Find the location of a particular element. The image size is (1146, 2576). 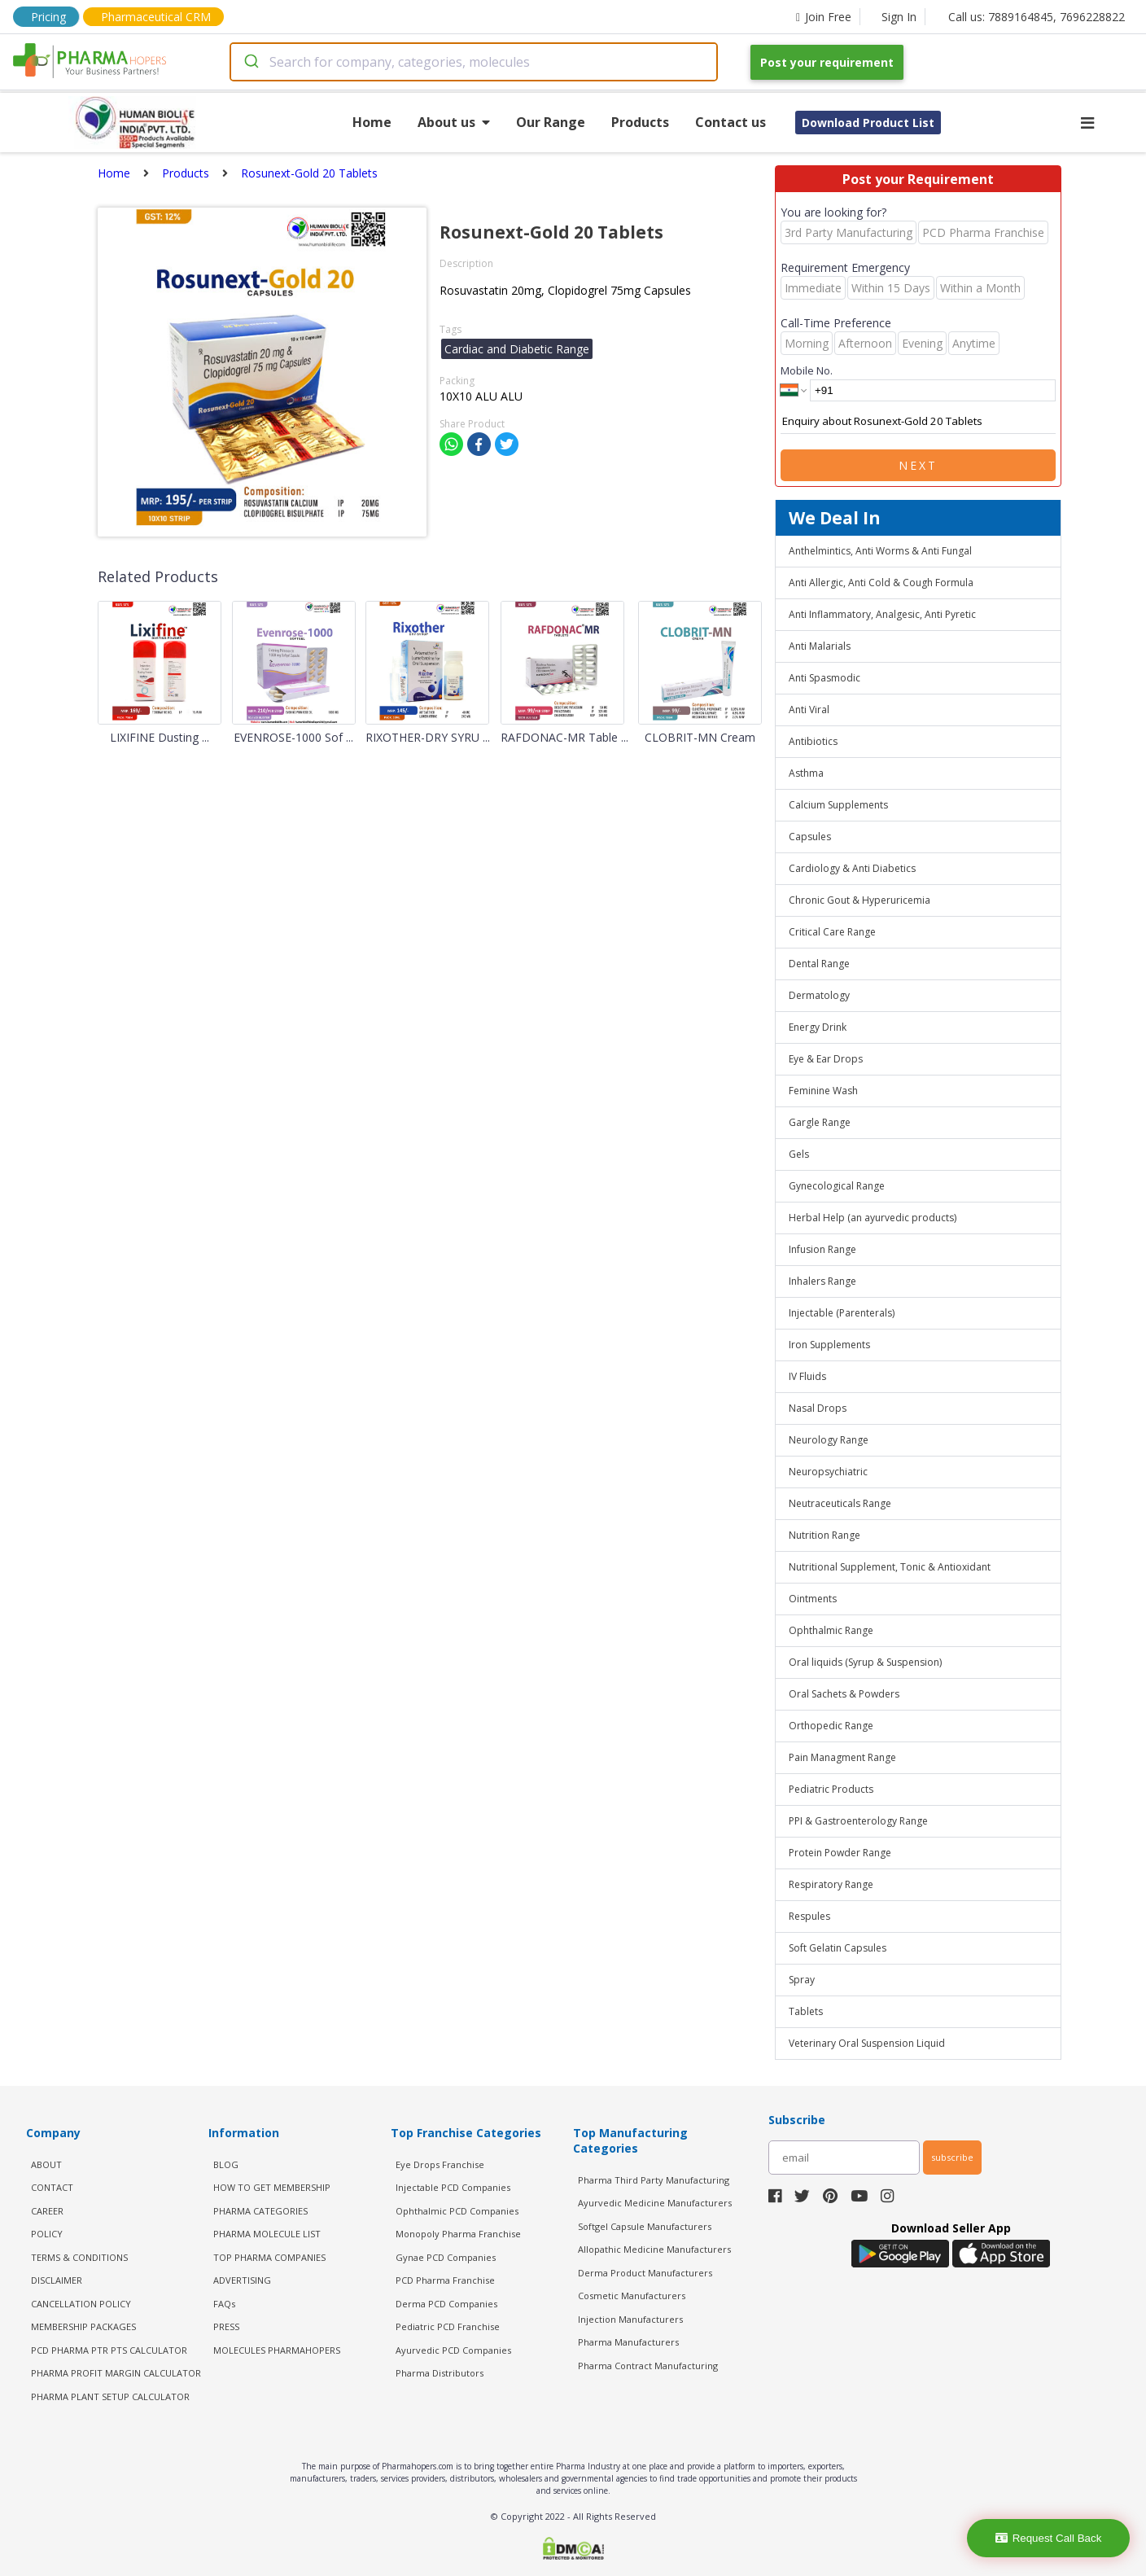

Infusion Range is located at coordinates (822, 1249).